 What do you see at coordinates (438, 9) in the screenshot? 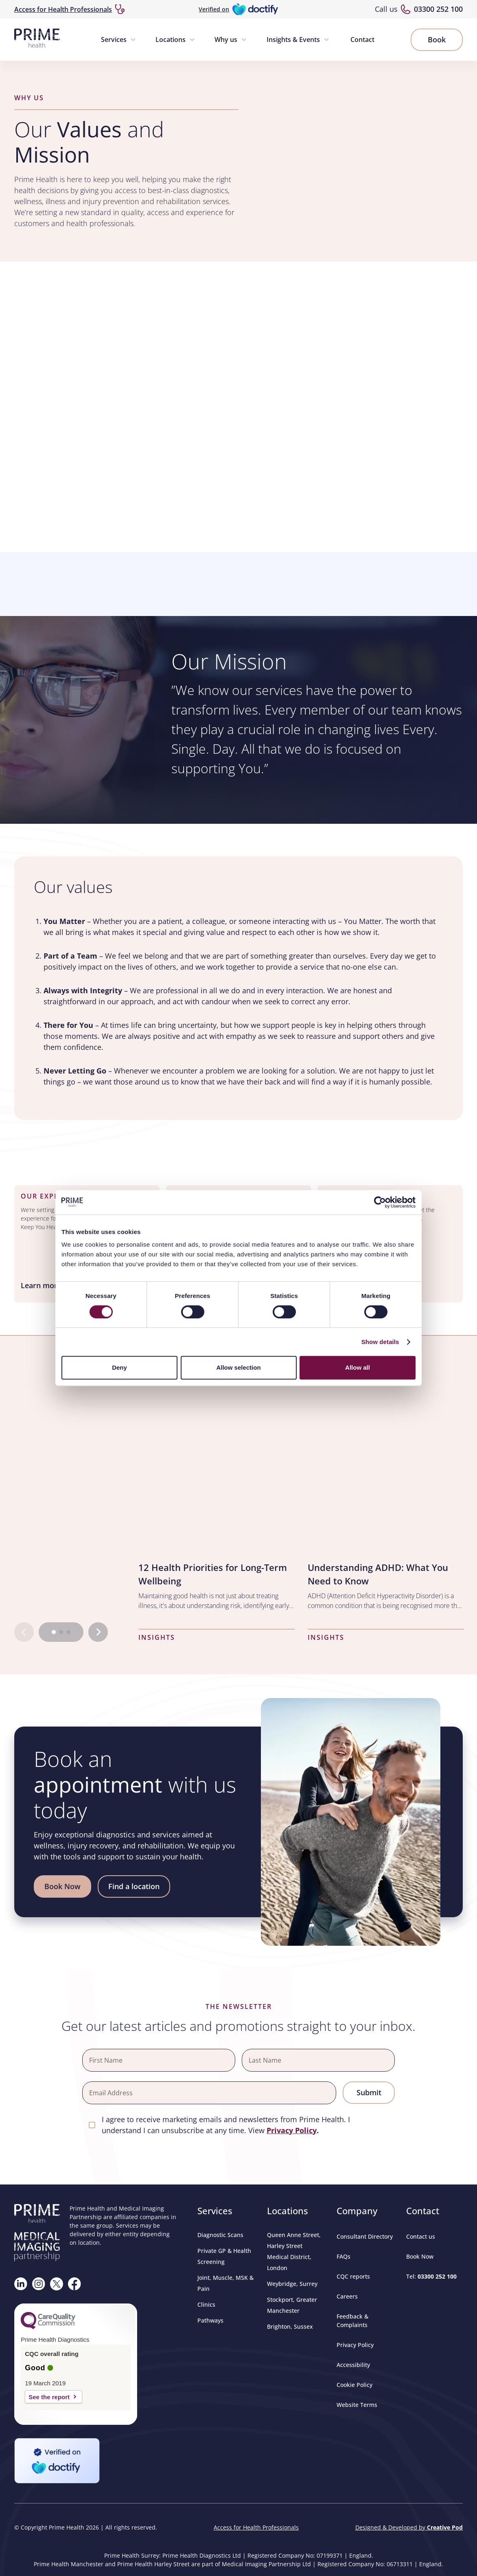
I see `03300 252 100` at bounding box center [438, 9].